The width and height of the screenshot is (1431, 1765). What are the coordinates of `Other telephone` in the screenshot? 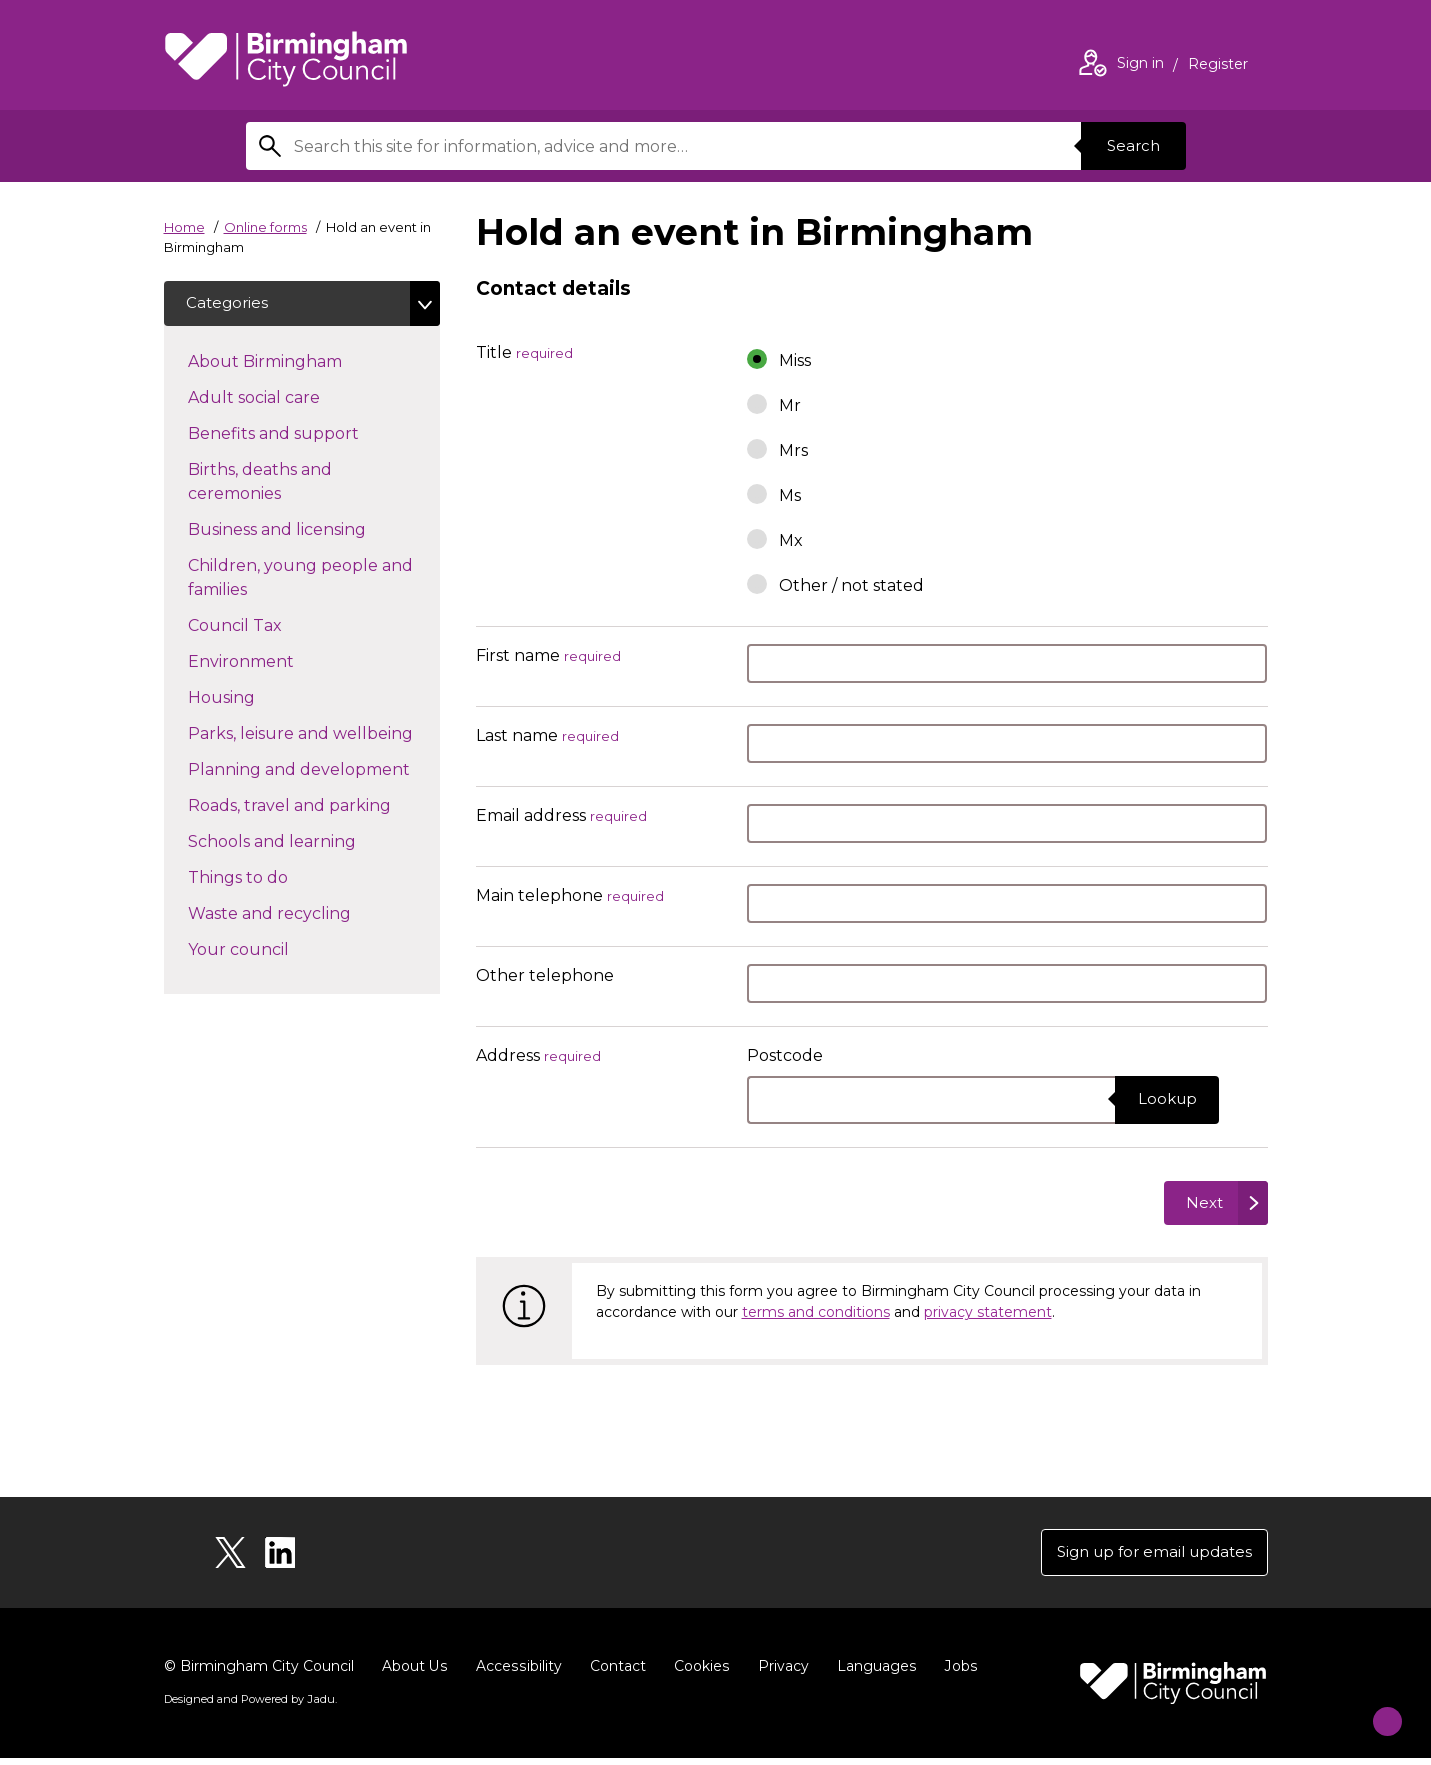 It's located at (545, 975).